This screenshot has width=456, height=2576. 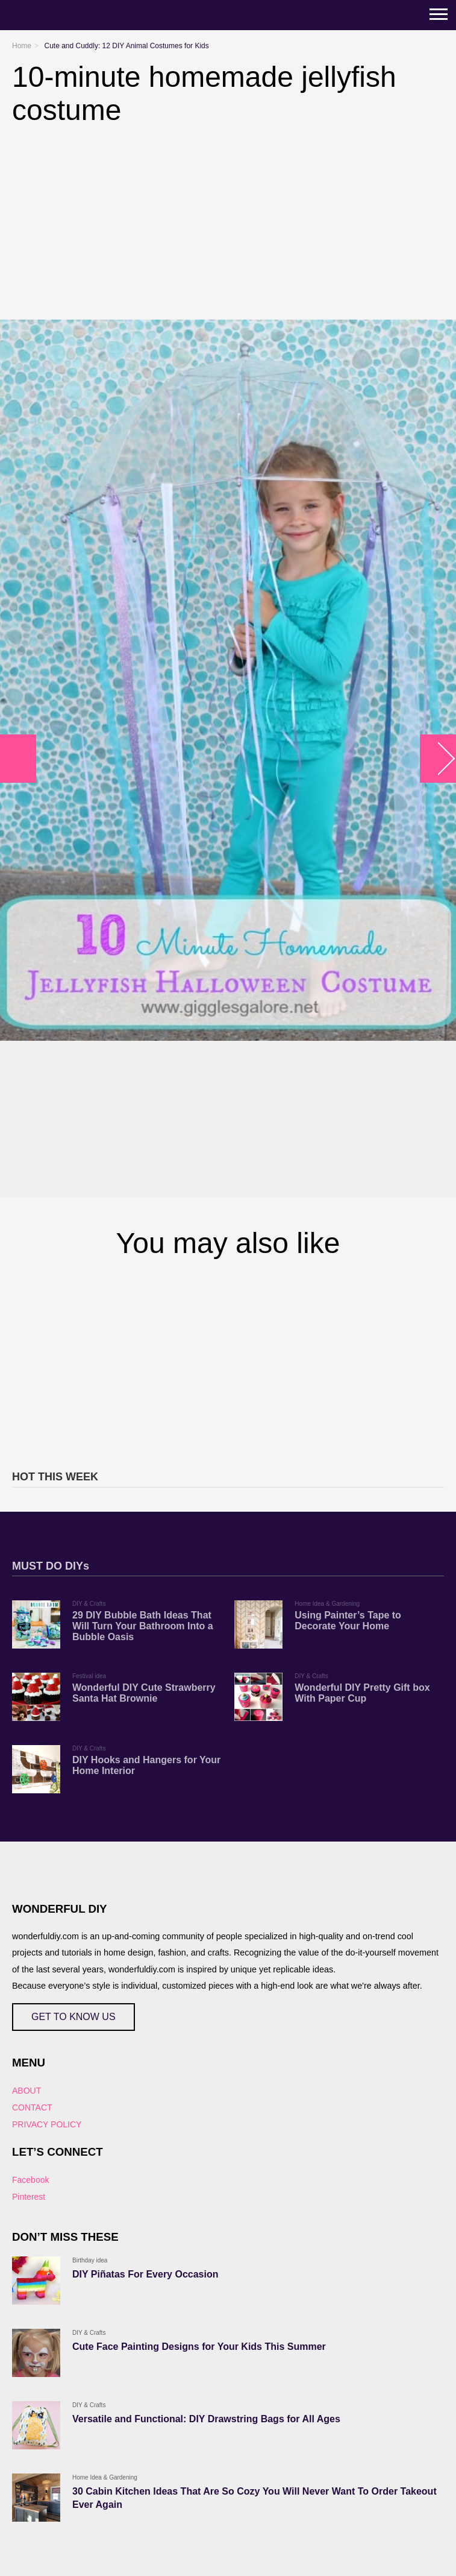 What do you see at coordinates (32, 2107) in the screenshot?
I see `CONTACT` at bounding box center [32, 2107].